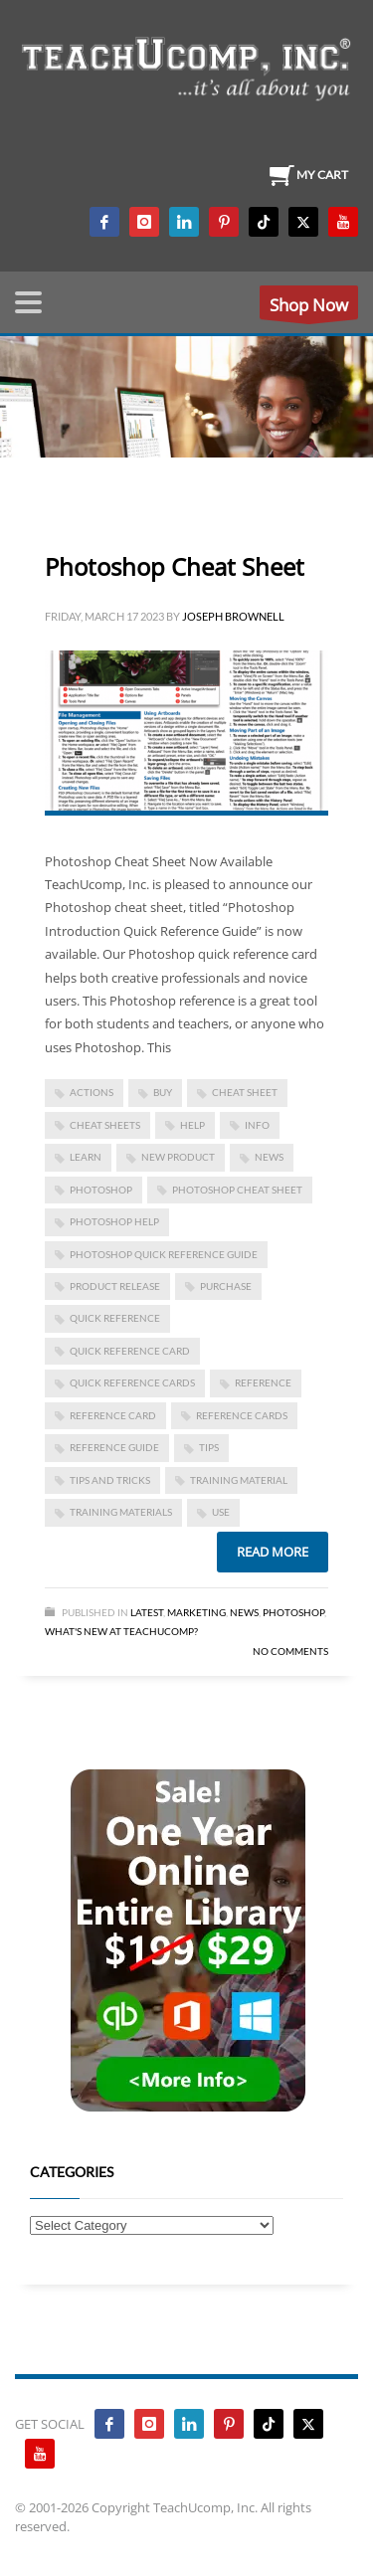  What do you see at coordinates (115, 1318) in the screenshot?
I see `quick reference` at bounding box center [115, 1318].